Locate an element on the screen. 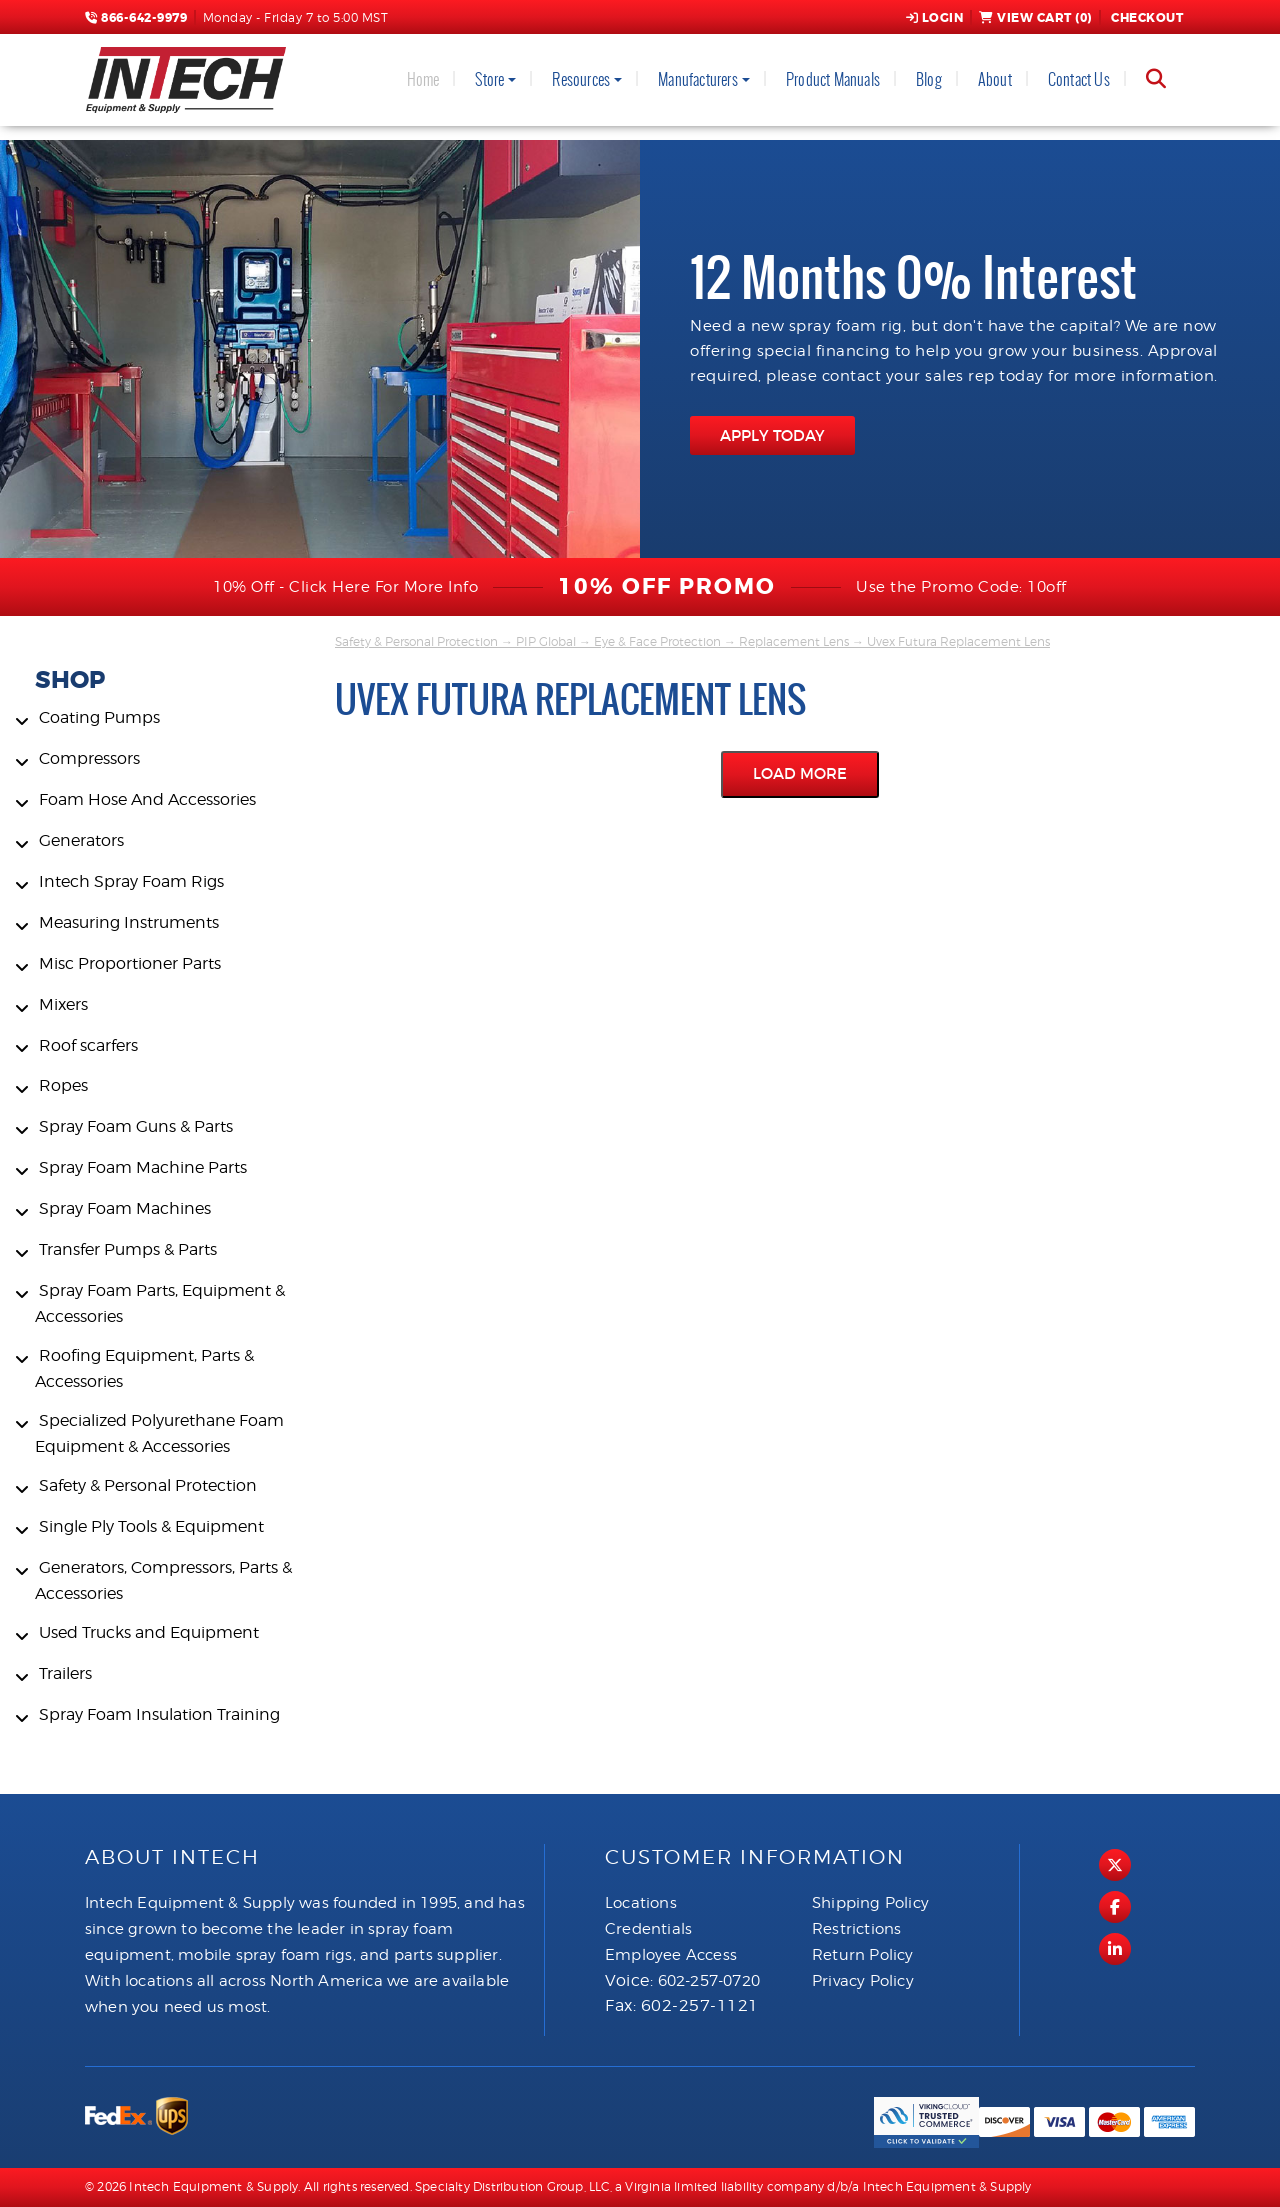  Spray Foam Insulation Training is located at coordinates (159, 1714).